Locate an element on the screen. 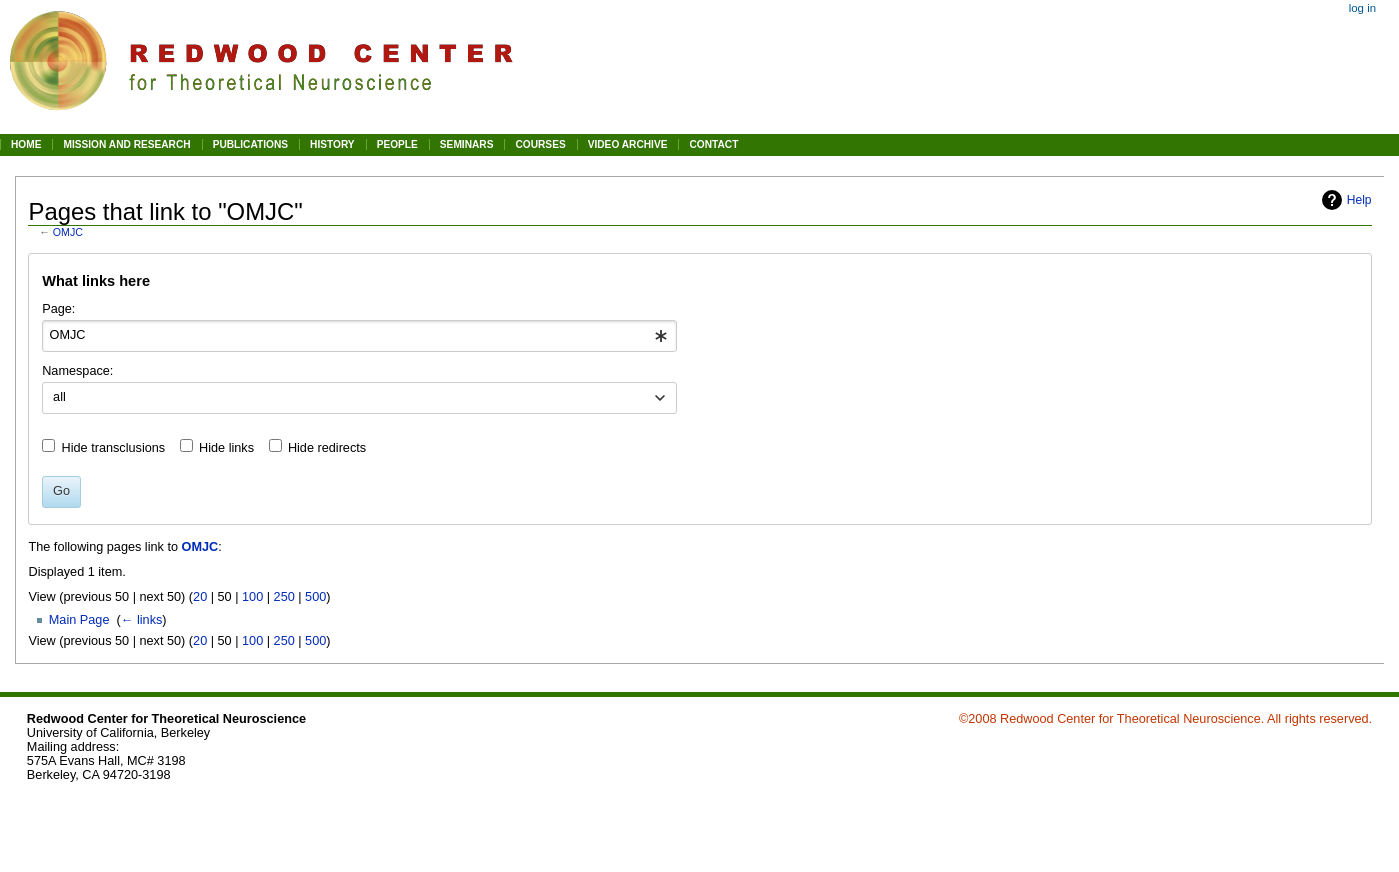  Page: is located at coordinates (58, 309).